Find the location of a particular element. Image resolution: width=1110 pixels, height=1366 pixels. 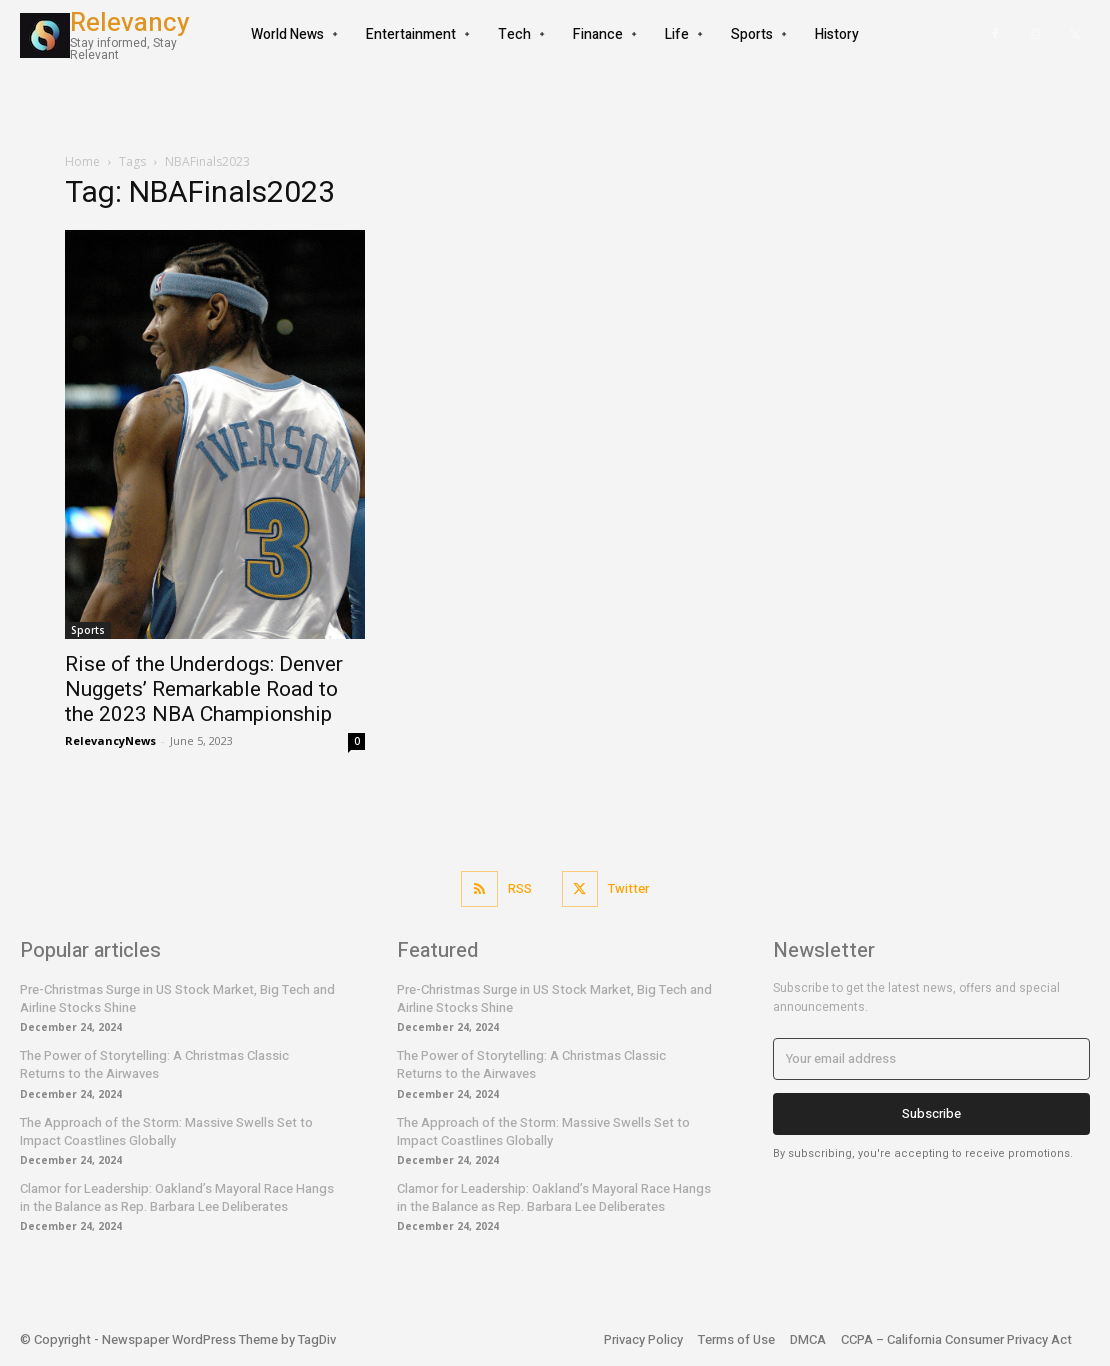

Home is located at coordinates (82, 161).